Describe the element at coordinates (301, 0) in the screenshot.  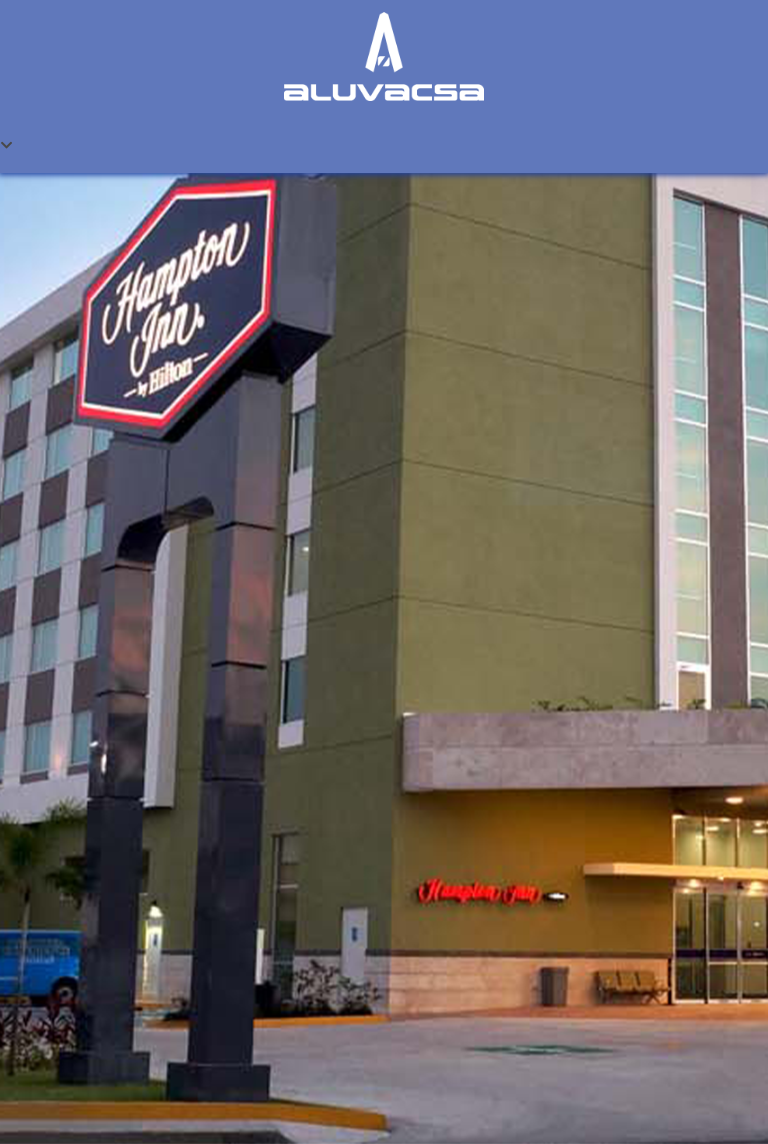
I see `pinup login` at that location.